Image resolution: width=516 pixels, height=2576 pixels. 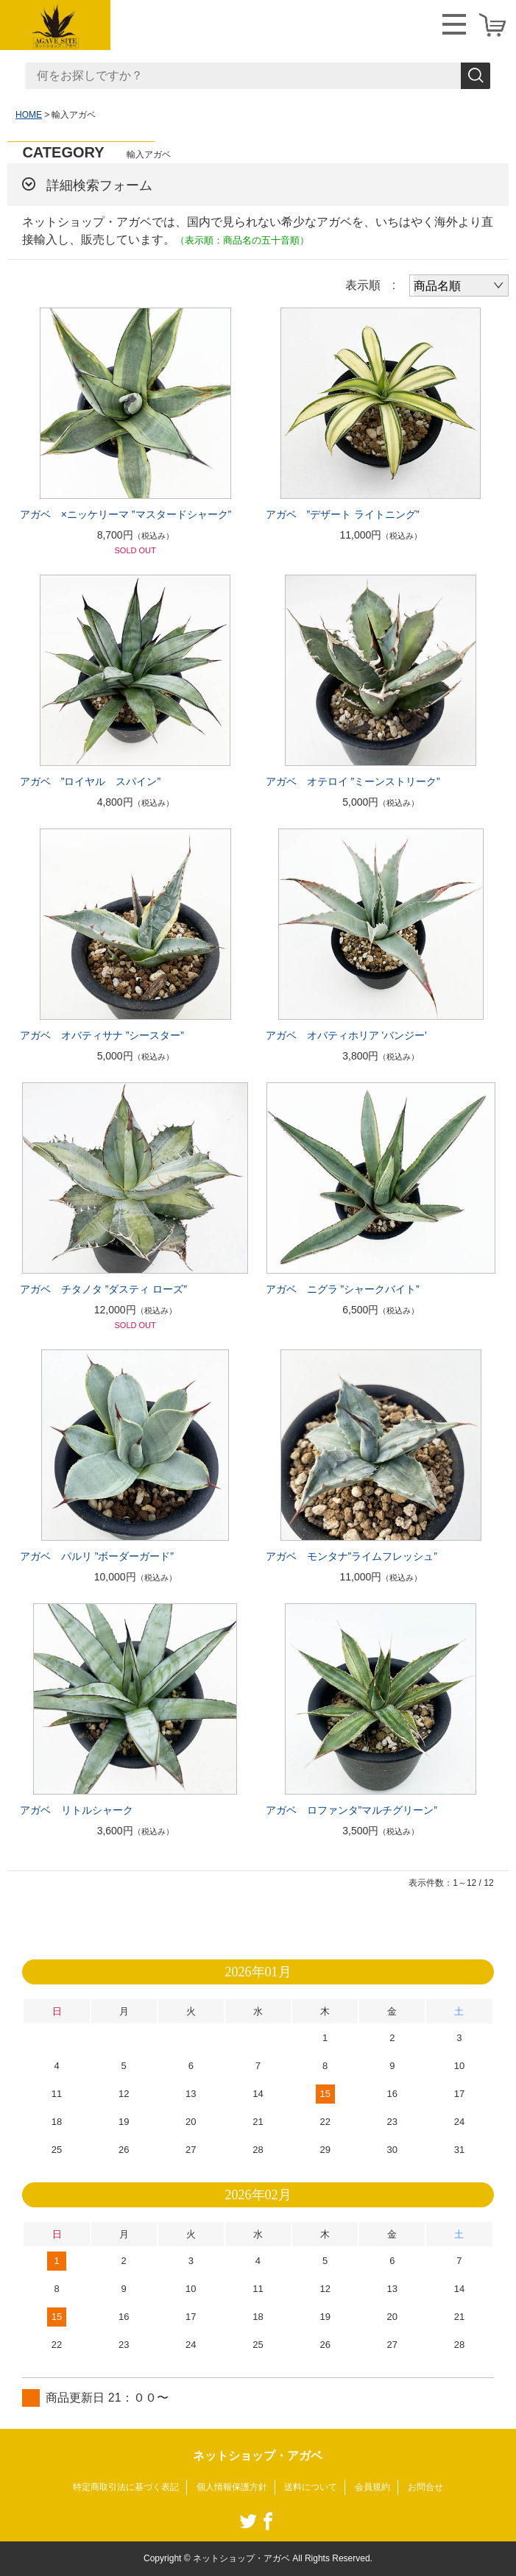 I want to click on お問合せ, so click(x=425, y=2487).